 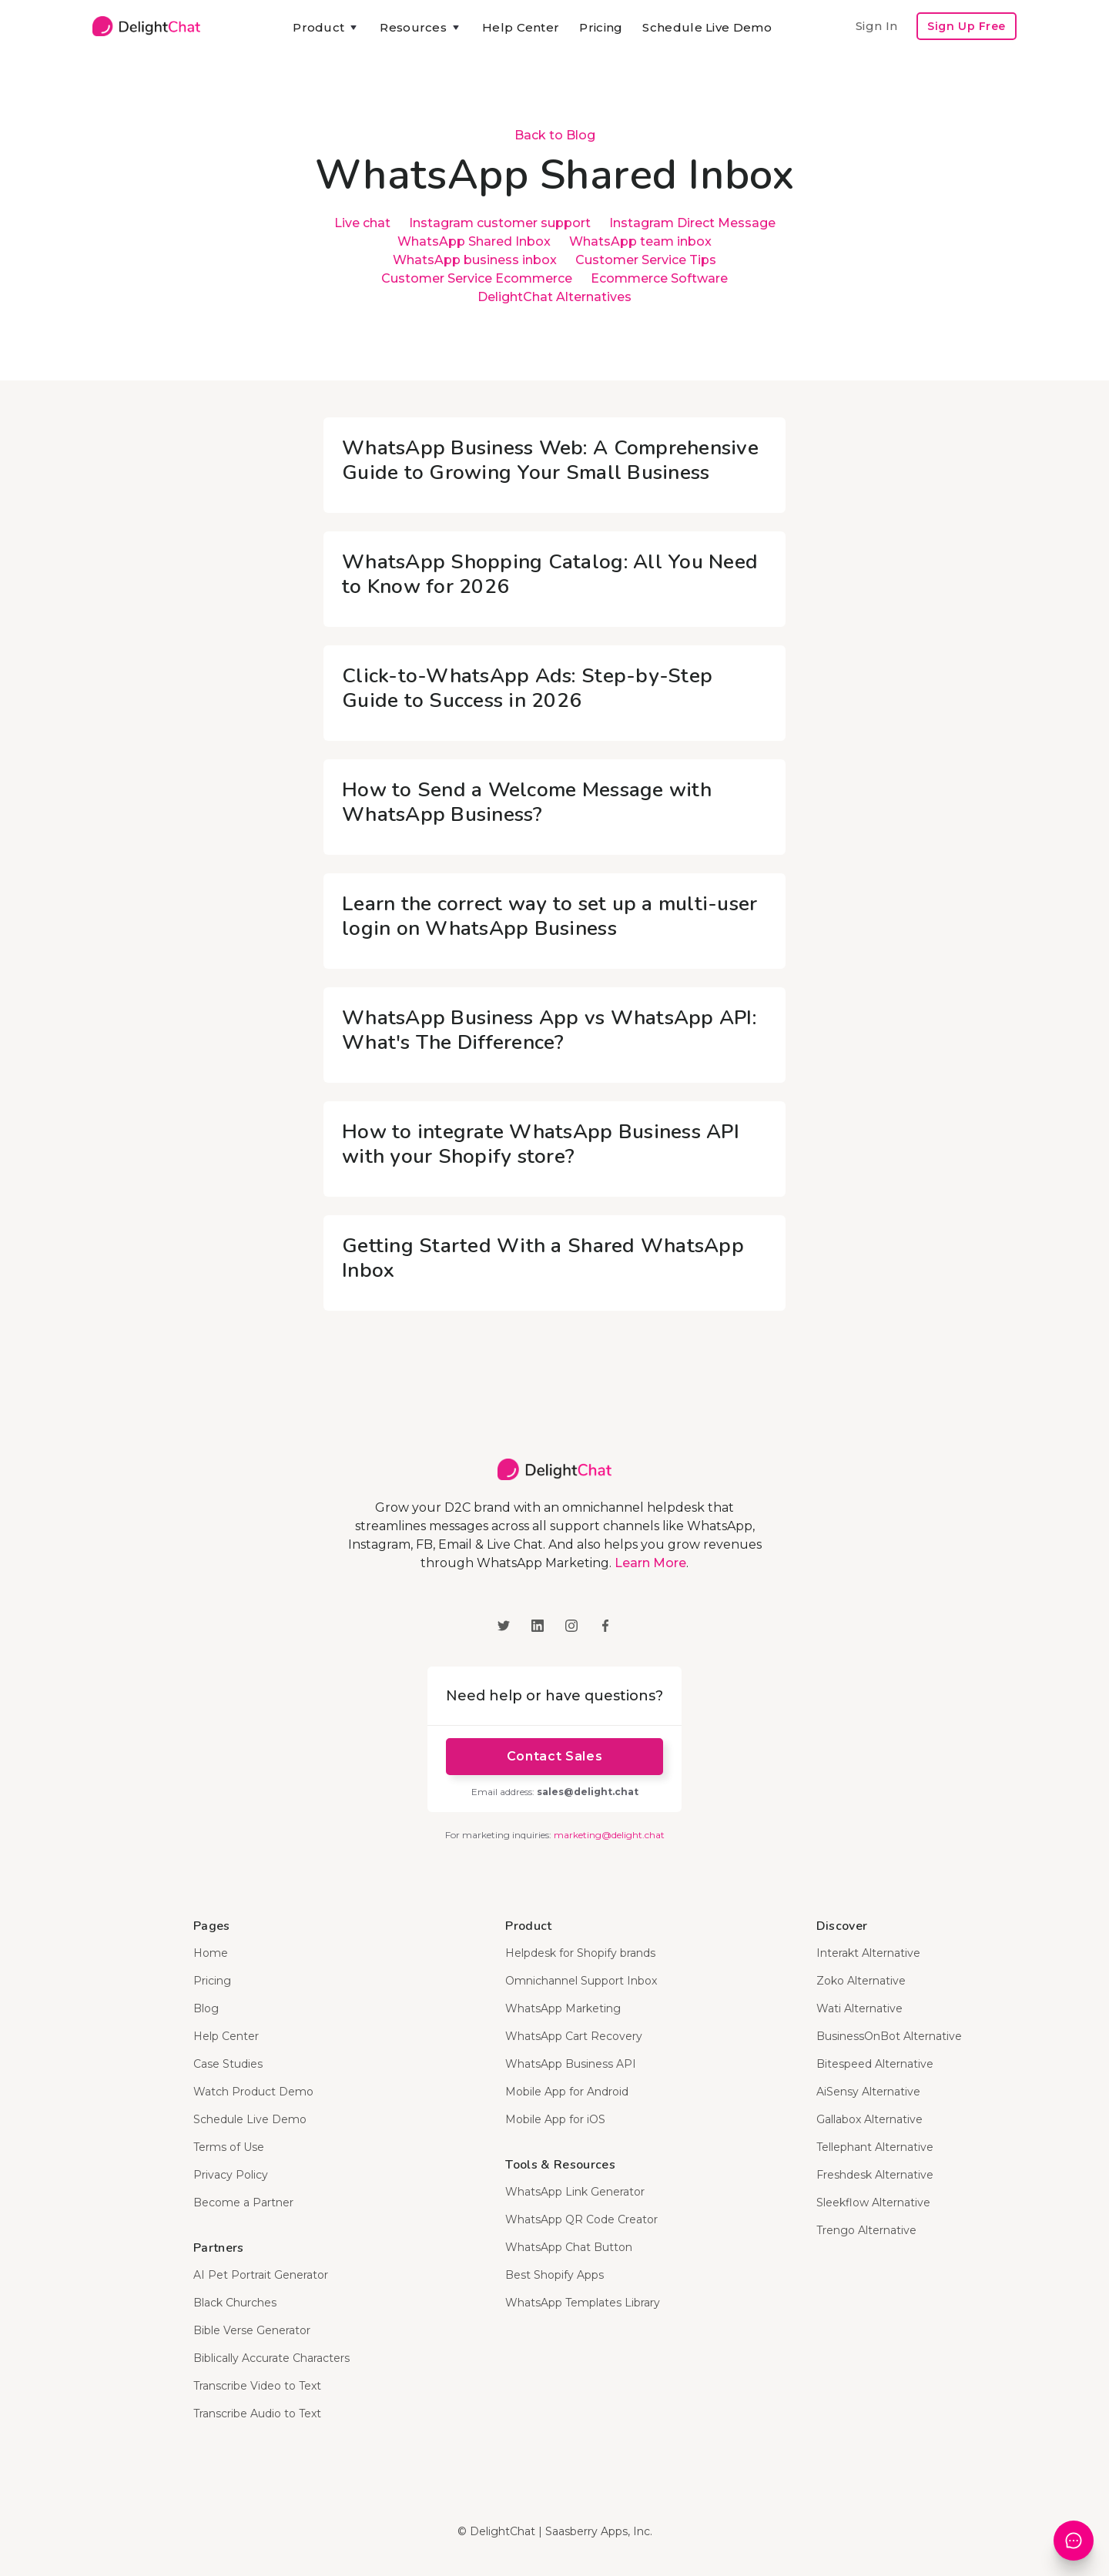 What do you see at coordinates (251, 2330) in the screenshot?
I see `Bible Verse Generator` at bounding box center [251, 2330].